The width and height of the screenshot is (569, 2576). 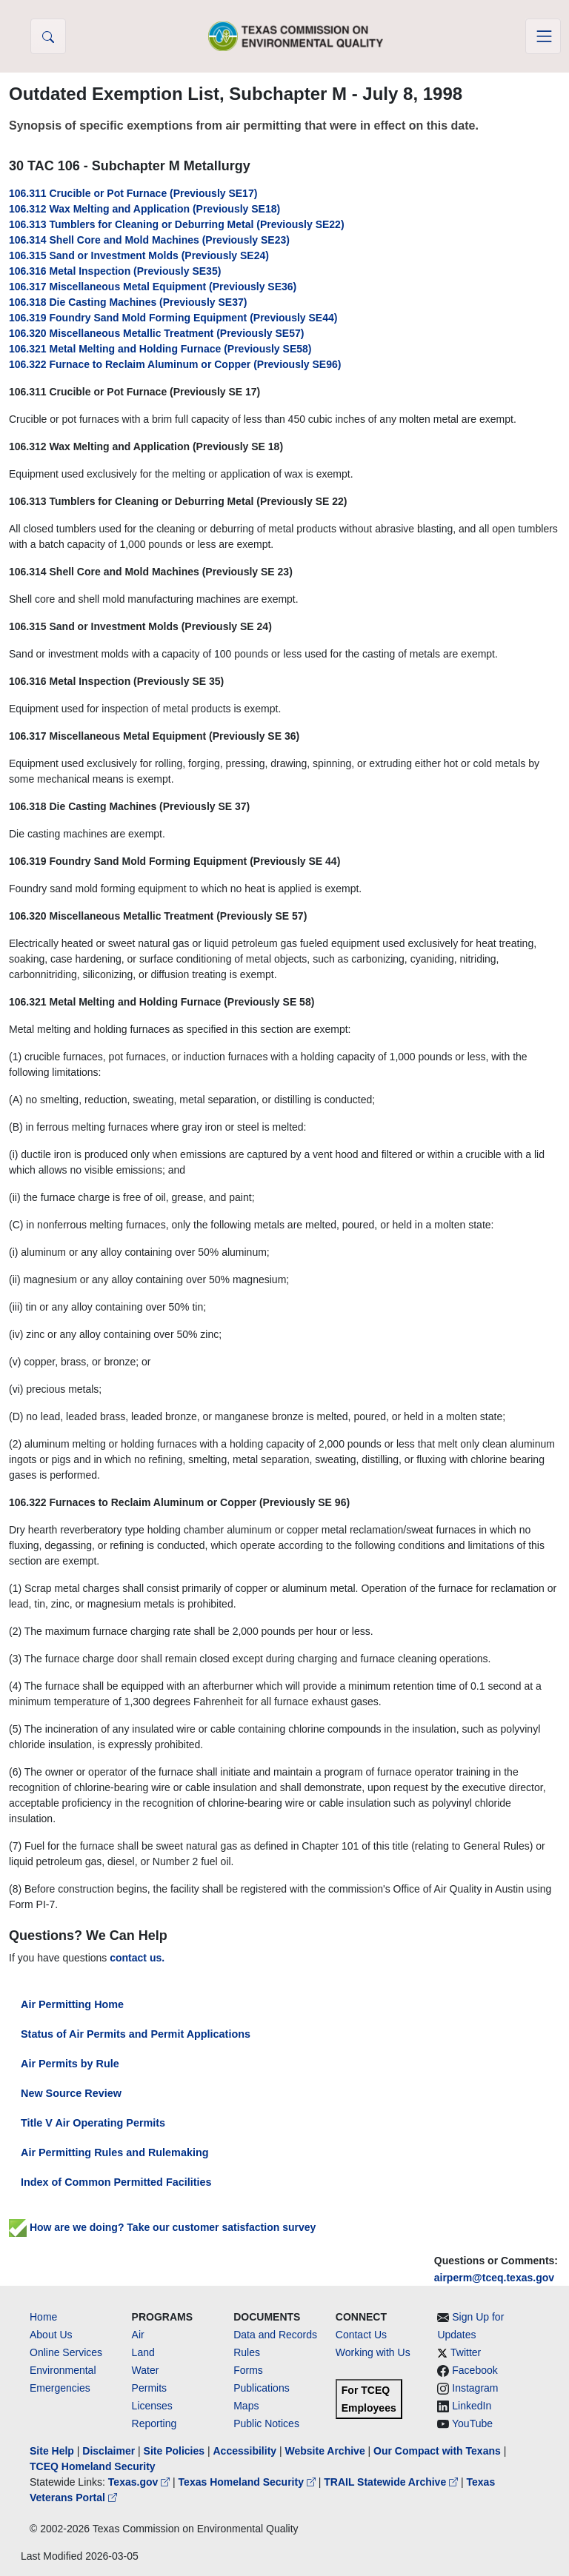 I want to click on LinkedIn, so click(x=471, y=2406).